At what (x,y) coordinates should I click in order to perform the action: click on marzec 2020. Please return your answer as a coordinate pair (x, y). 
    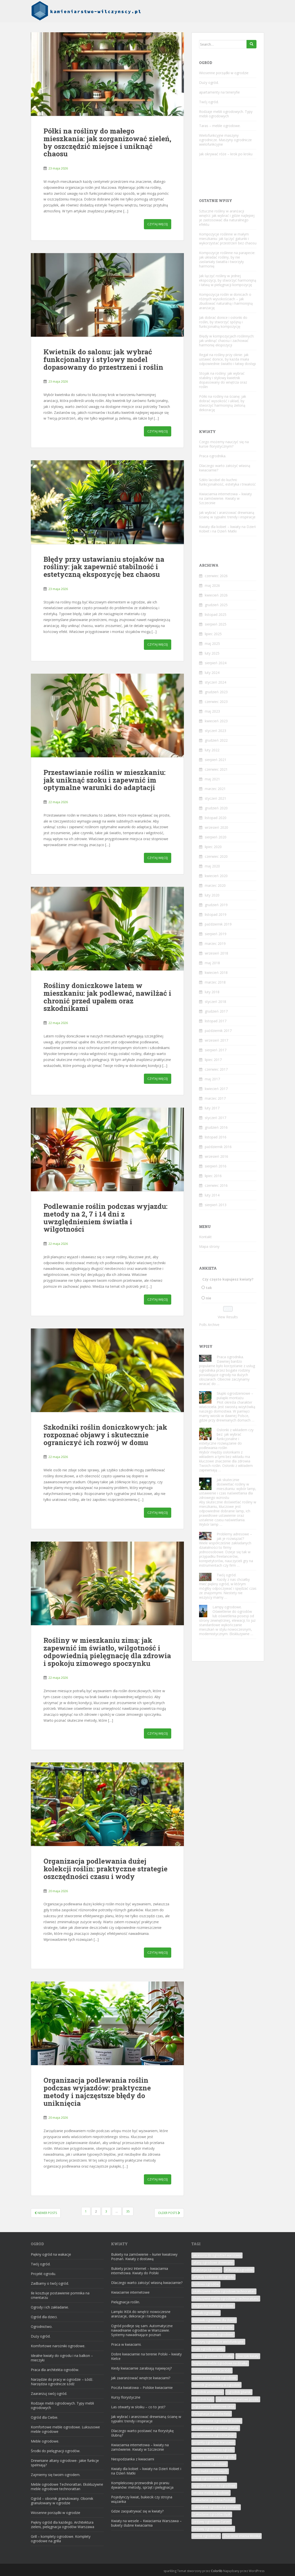
    Looking at the image, I should click on (215, 885).